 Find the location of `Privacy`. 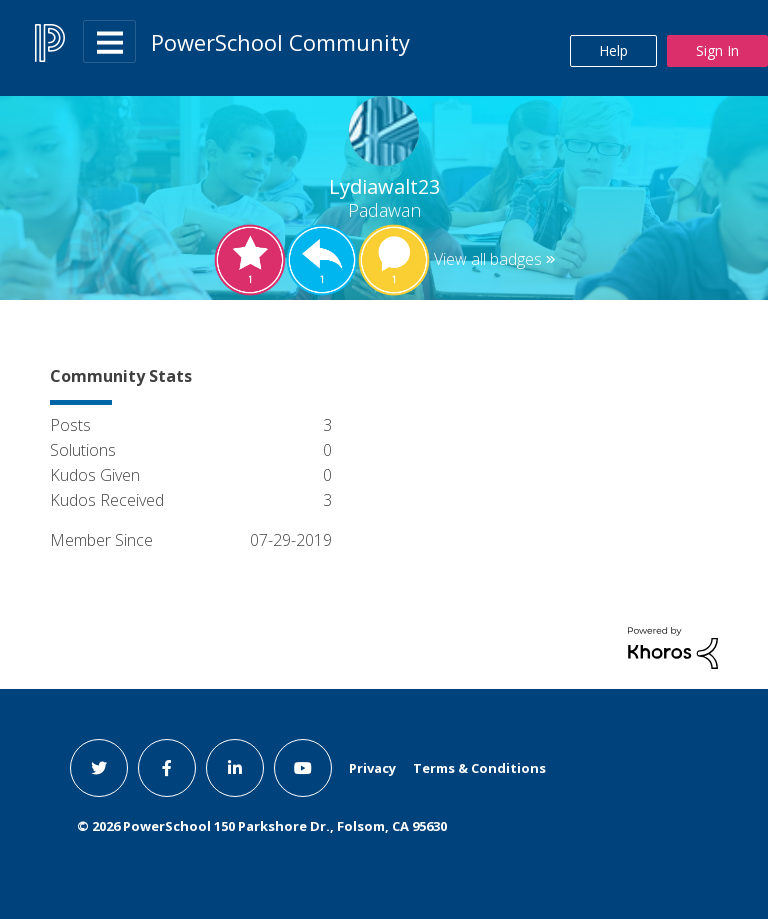

Privacy is located at coordinates (372, 768).